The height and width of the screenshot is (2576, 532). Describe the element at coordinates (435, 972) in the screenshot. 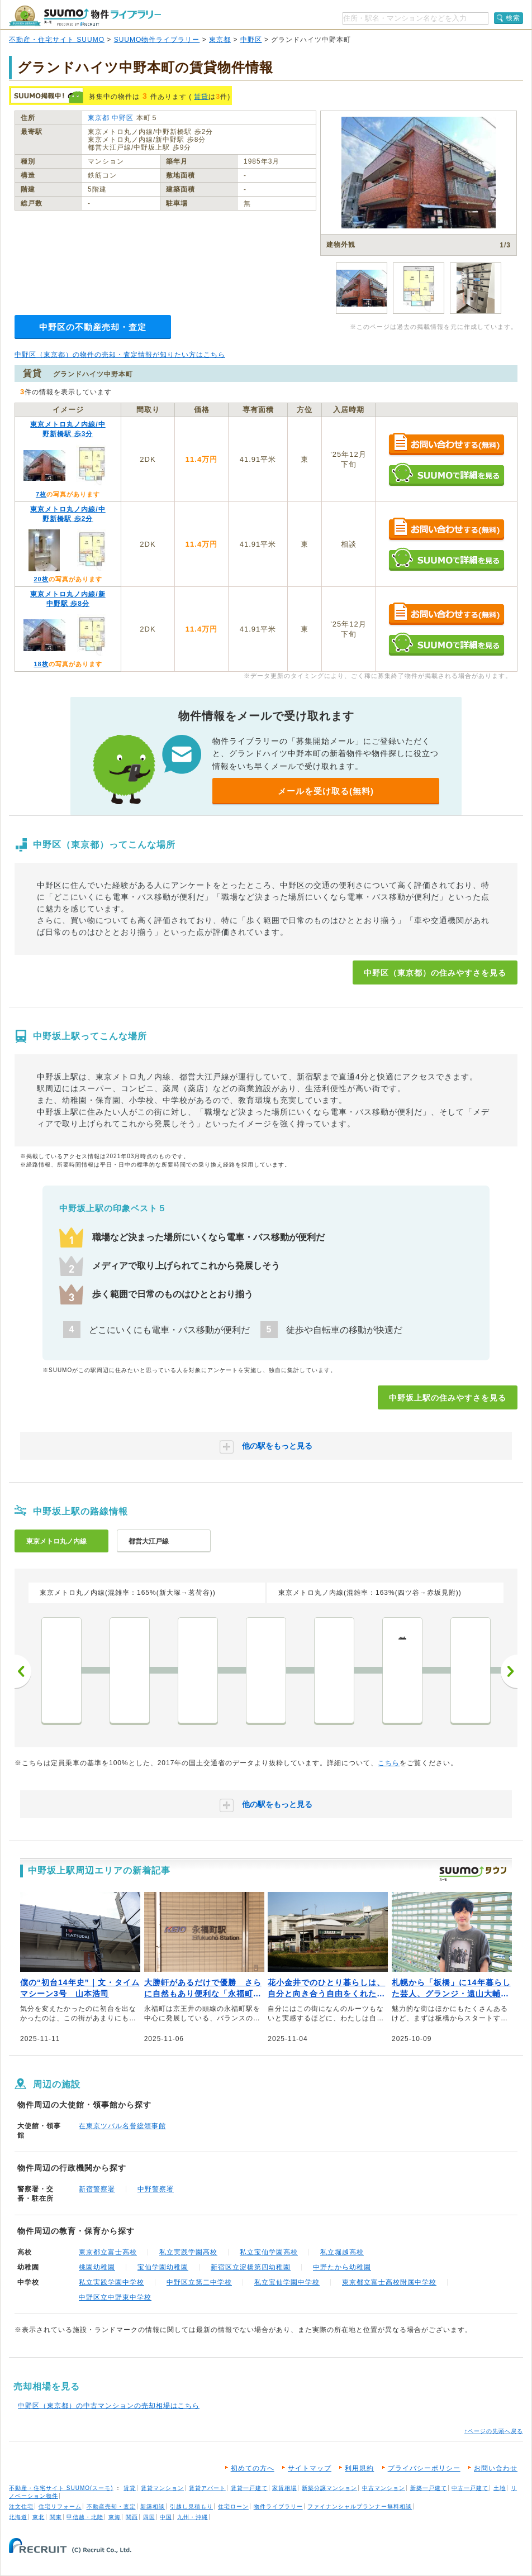

I see `中野区（東京都）の住みやすさを見る` at that location.